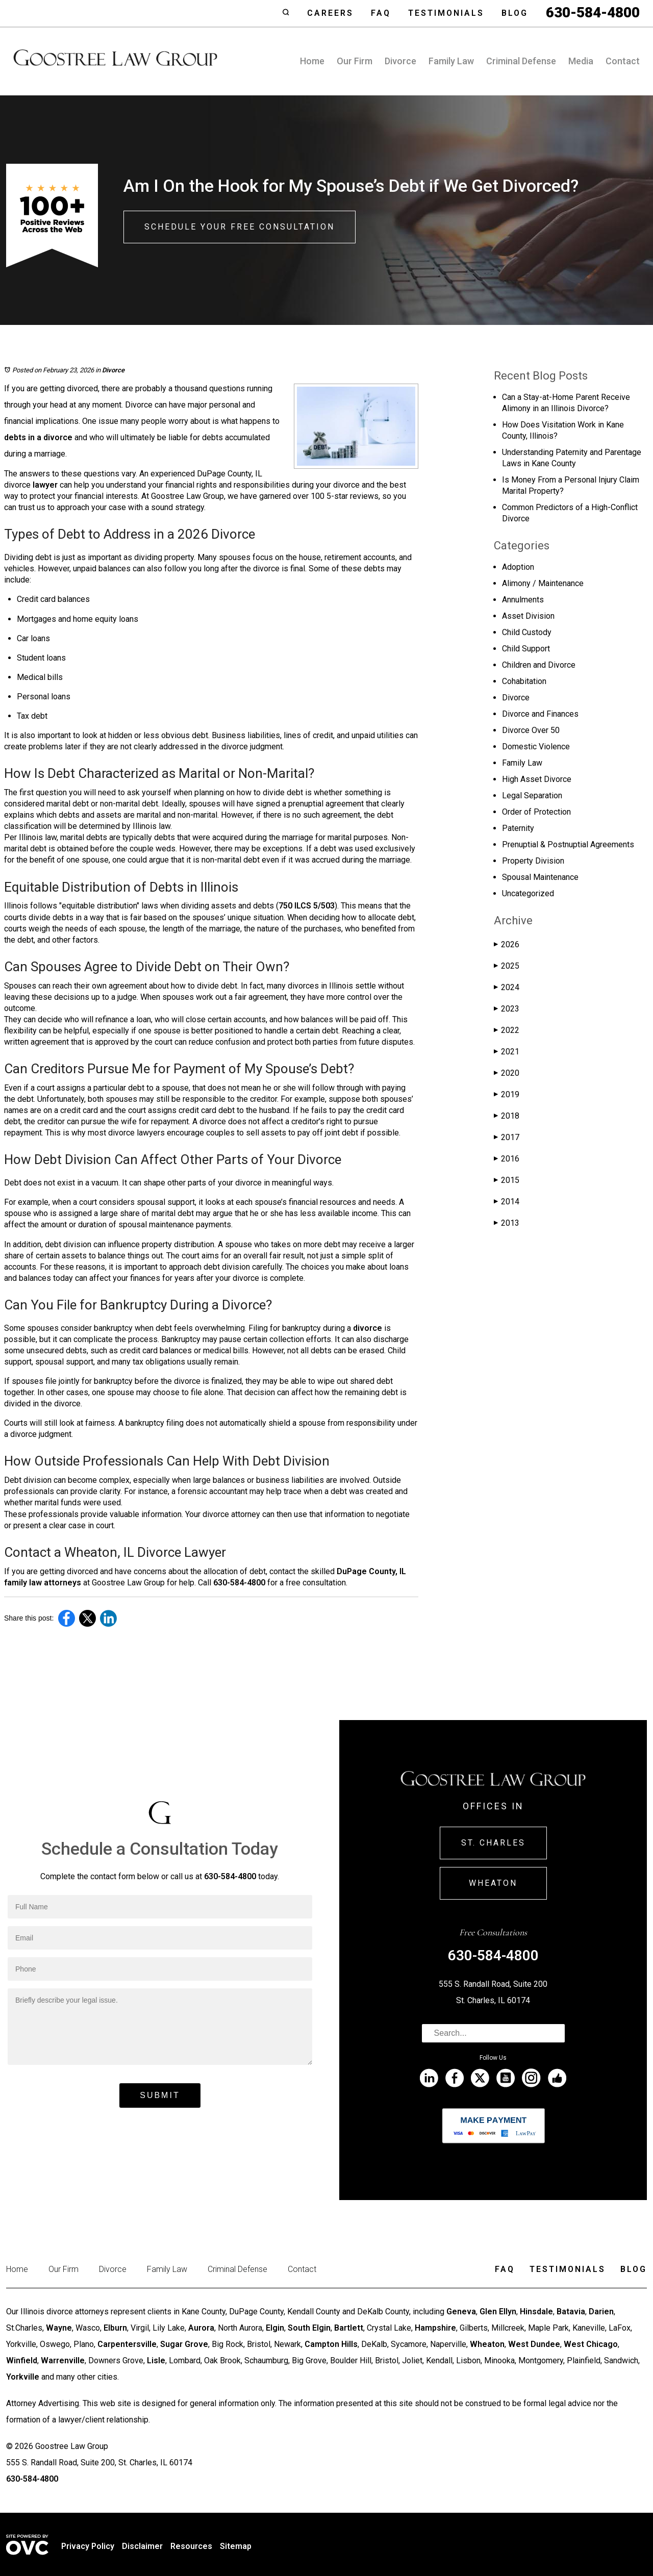  What do you see at coordinates (532, 795) in the screenshot?
I see `Legal Separation` at bounding box center [532, 795].